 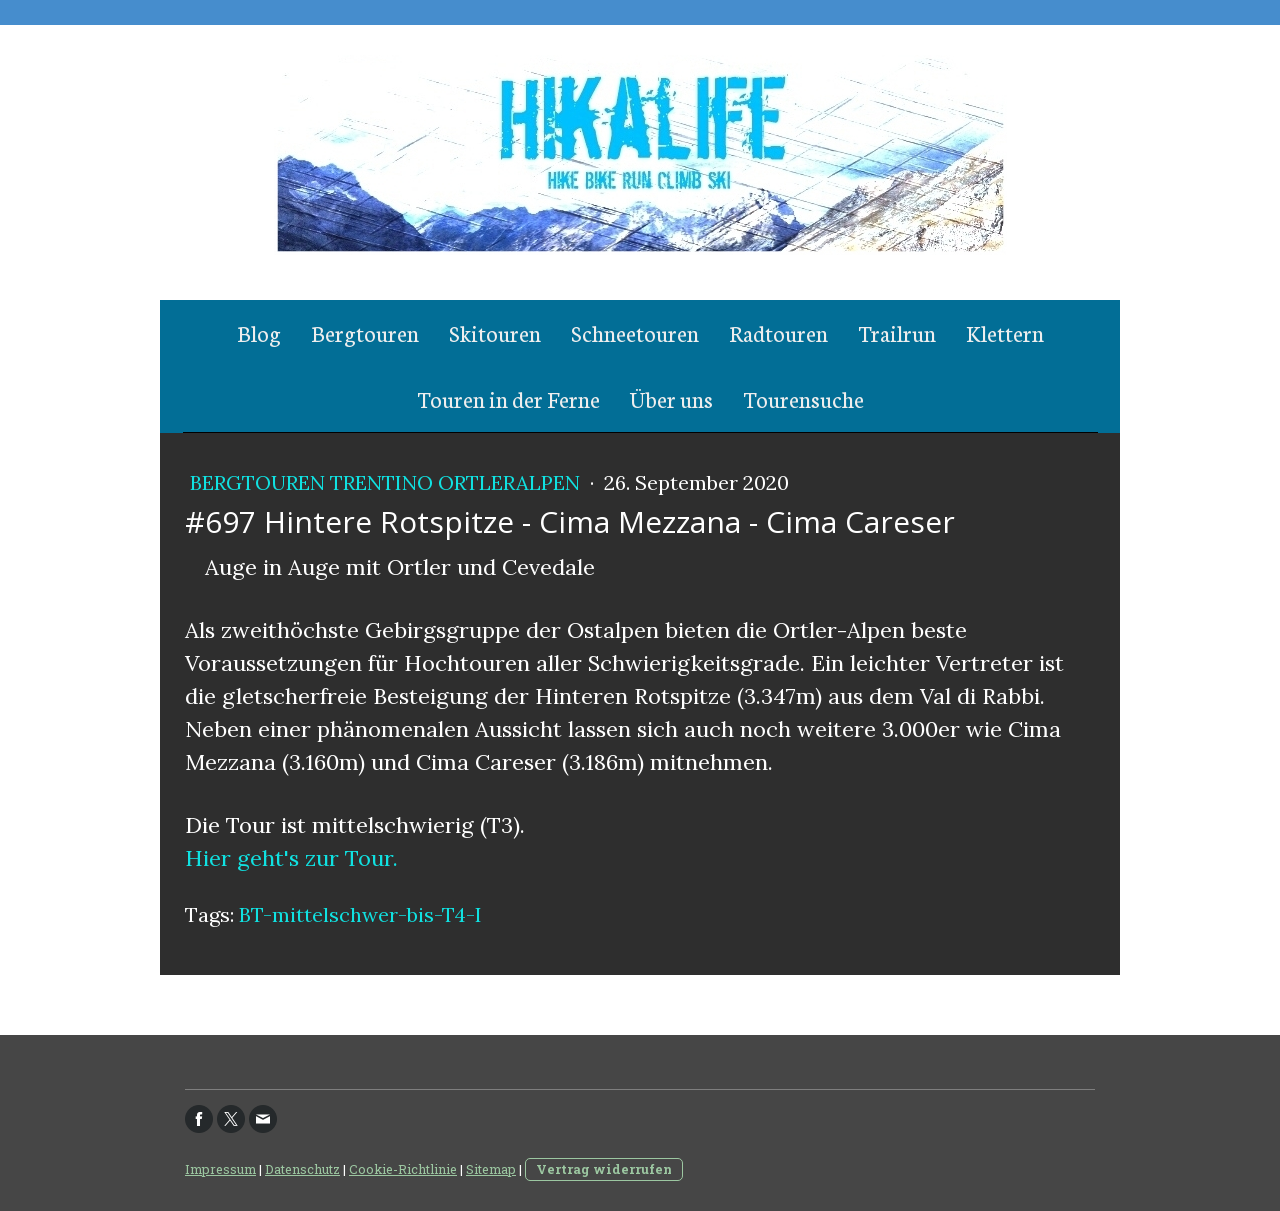 I want to click on Impressum, so click(x=220, y=1169).